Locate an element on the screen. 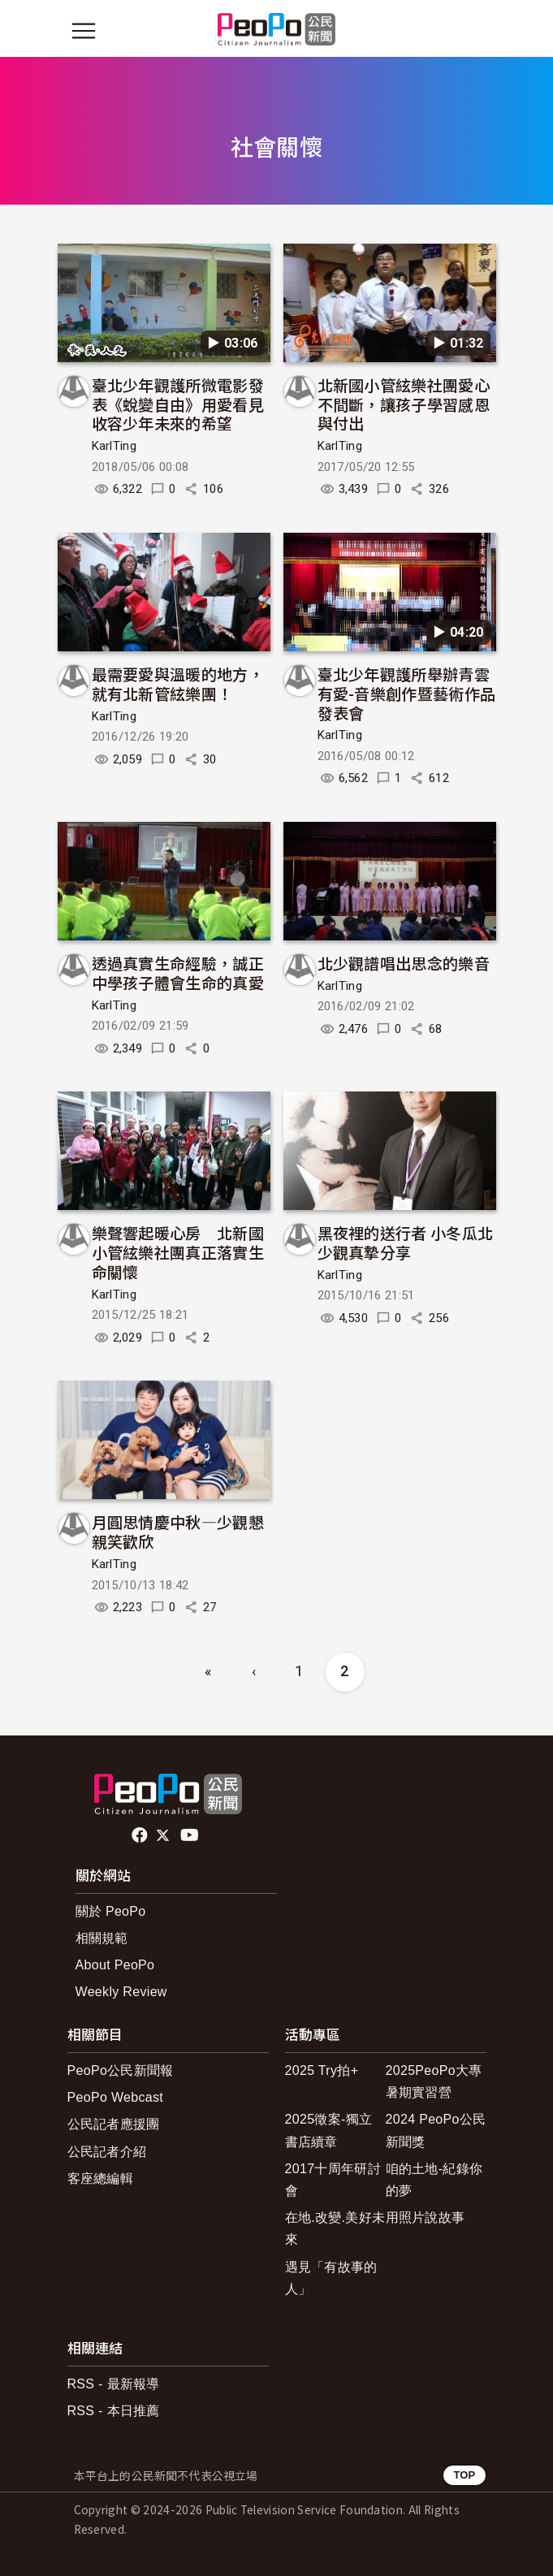 The image size is (553, 2576). PeoPo公民新聞報 is located at coordinates (120, 2070).